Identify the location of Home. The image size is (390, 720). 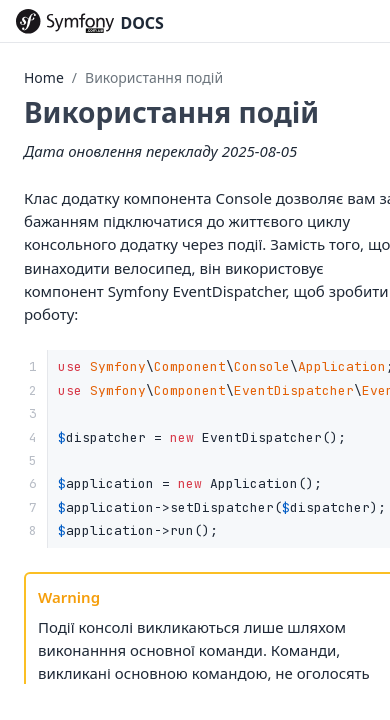
(44, 77).